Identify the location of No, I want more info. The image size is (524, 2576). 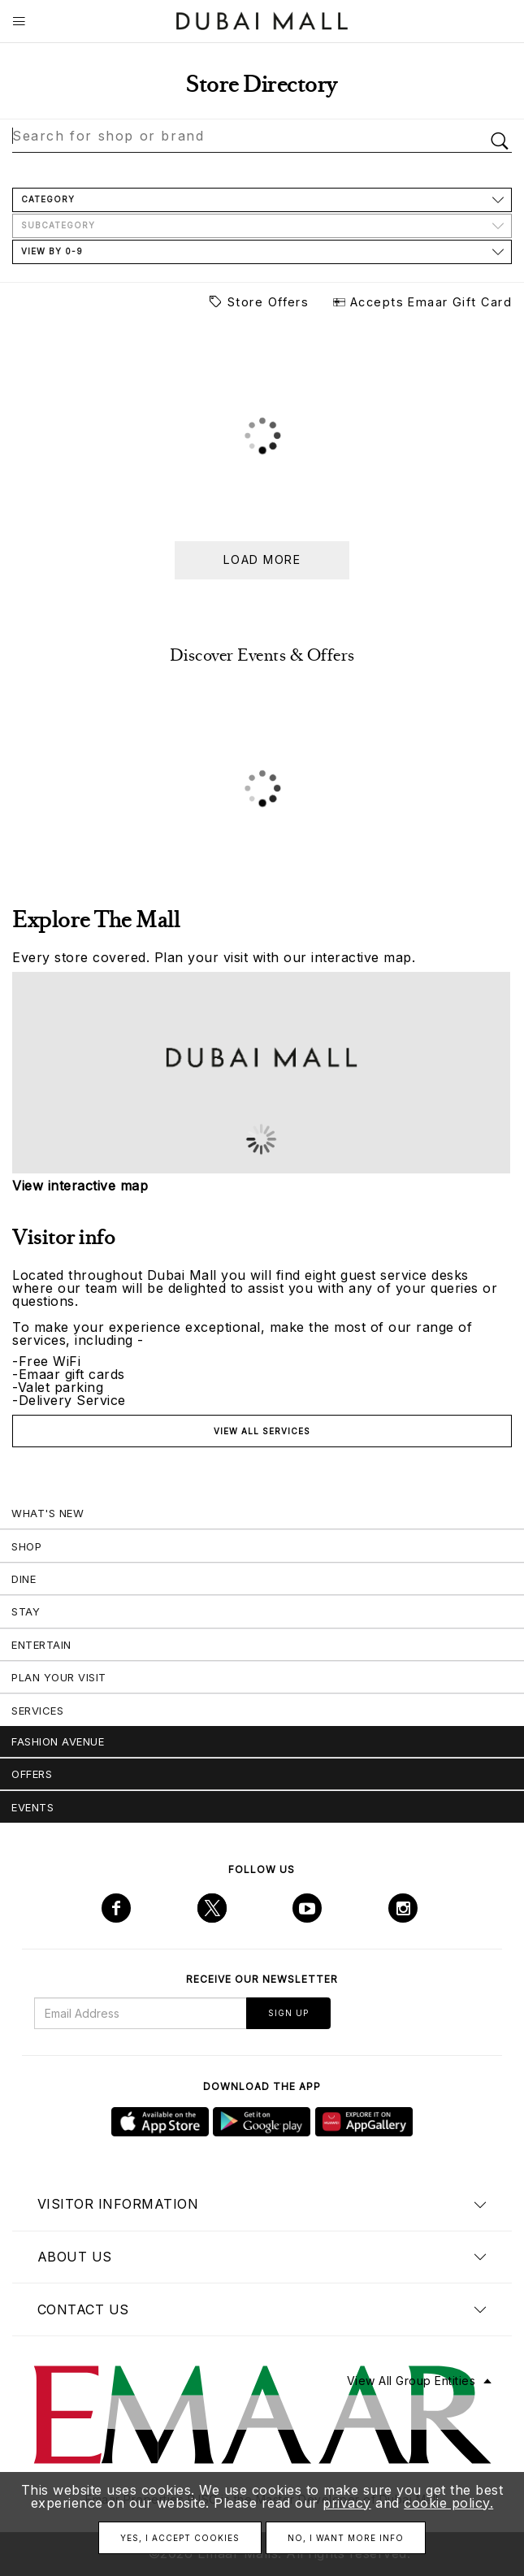
(346, 2538).